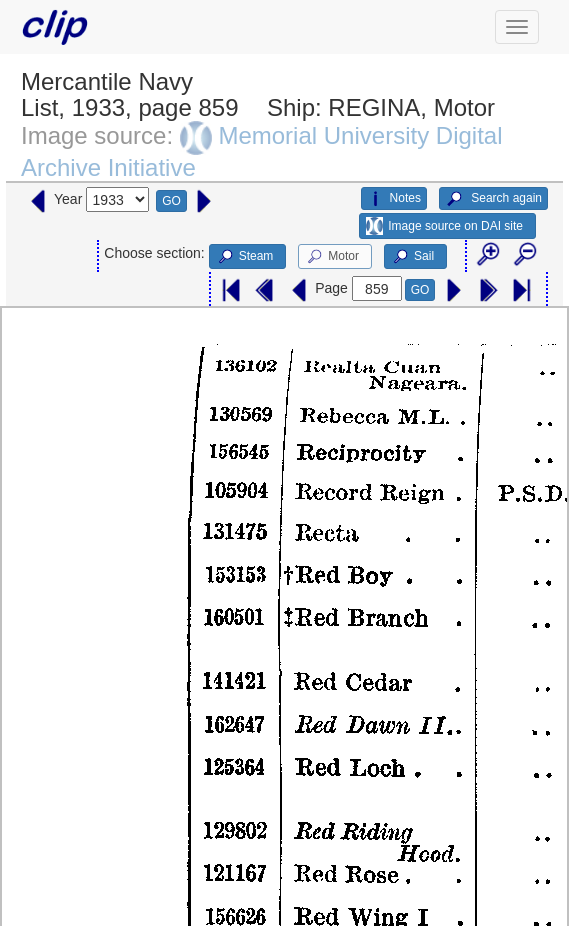 This screenshot has width=569, height=926. Describe the element at coordinates (394, 199) in the screenshot. I see `Notes` at that location.